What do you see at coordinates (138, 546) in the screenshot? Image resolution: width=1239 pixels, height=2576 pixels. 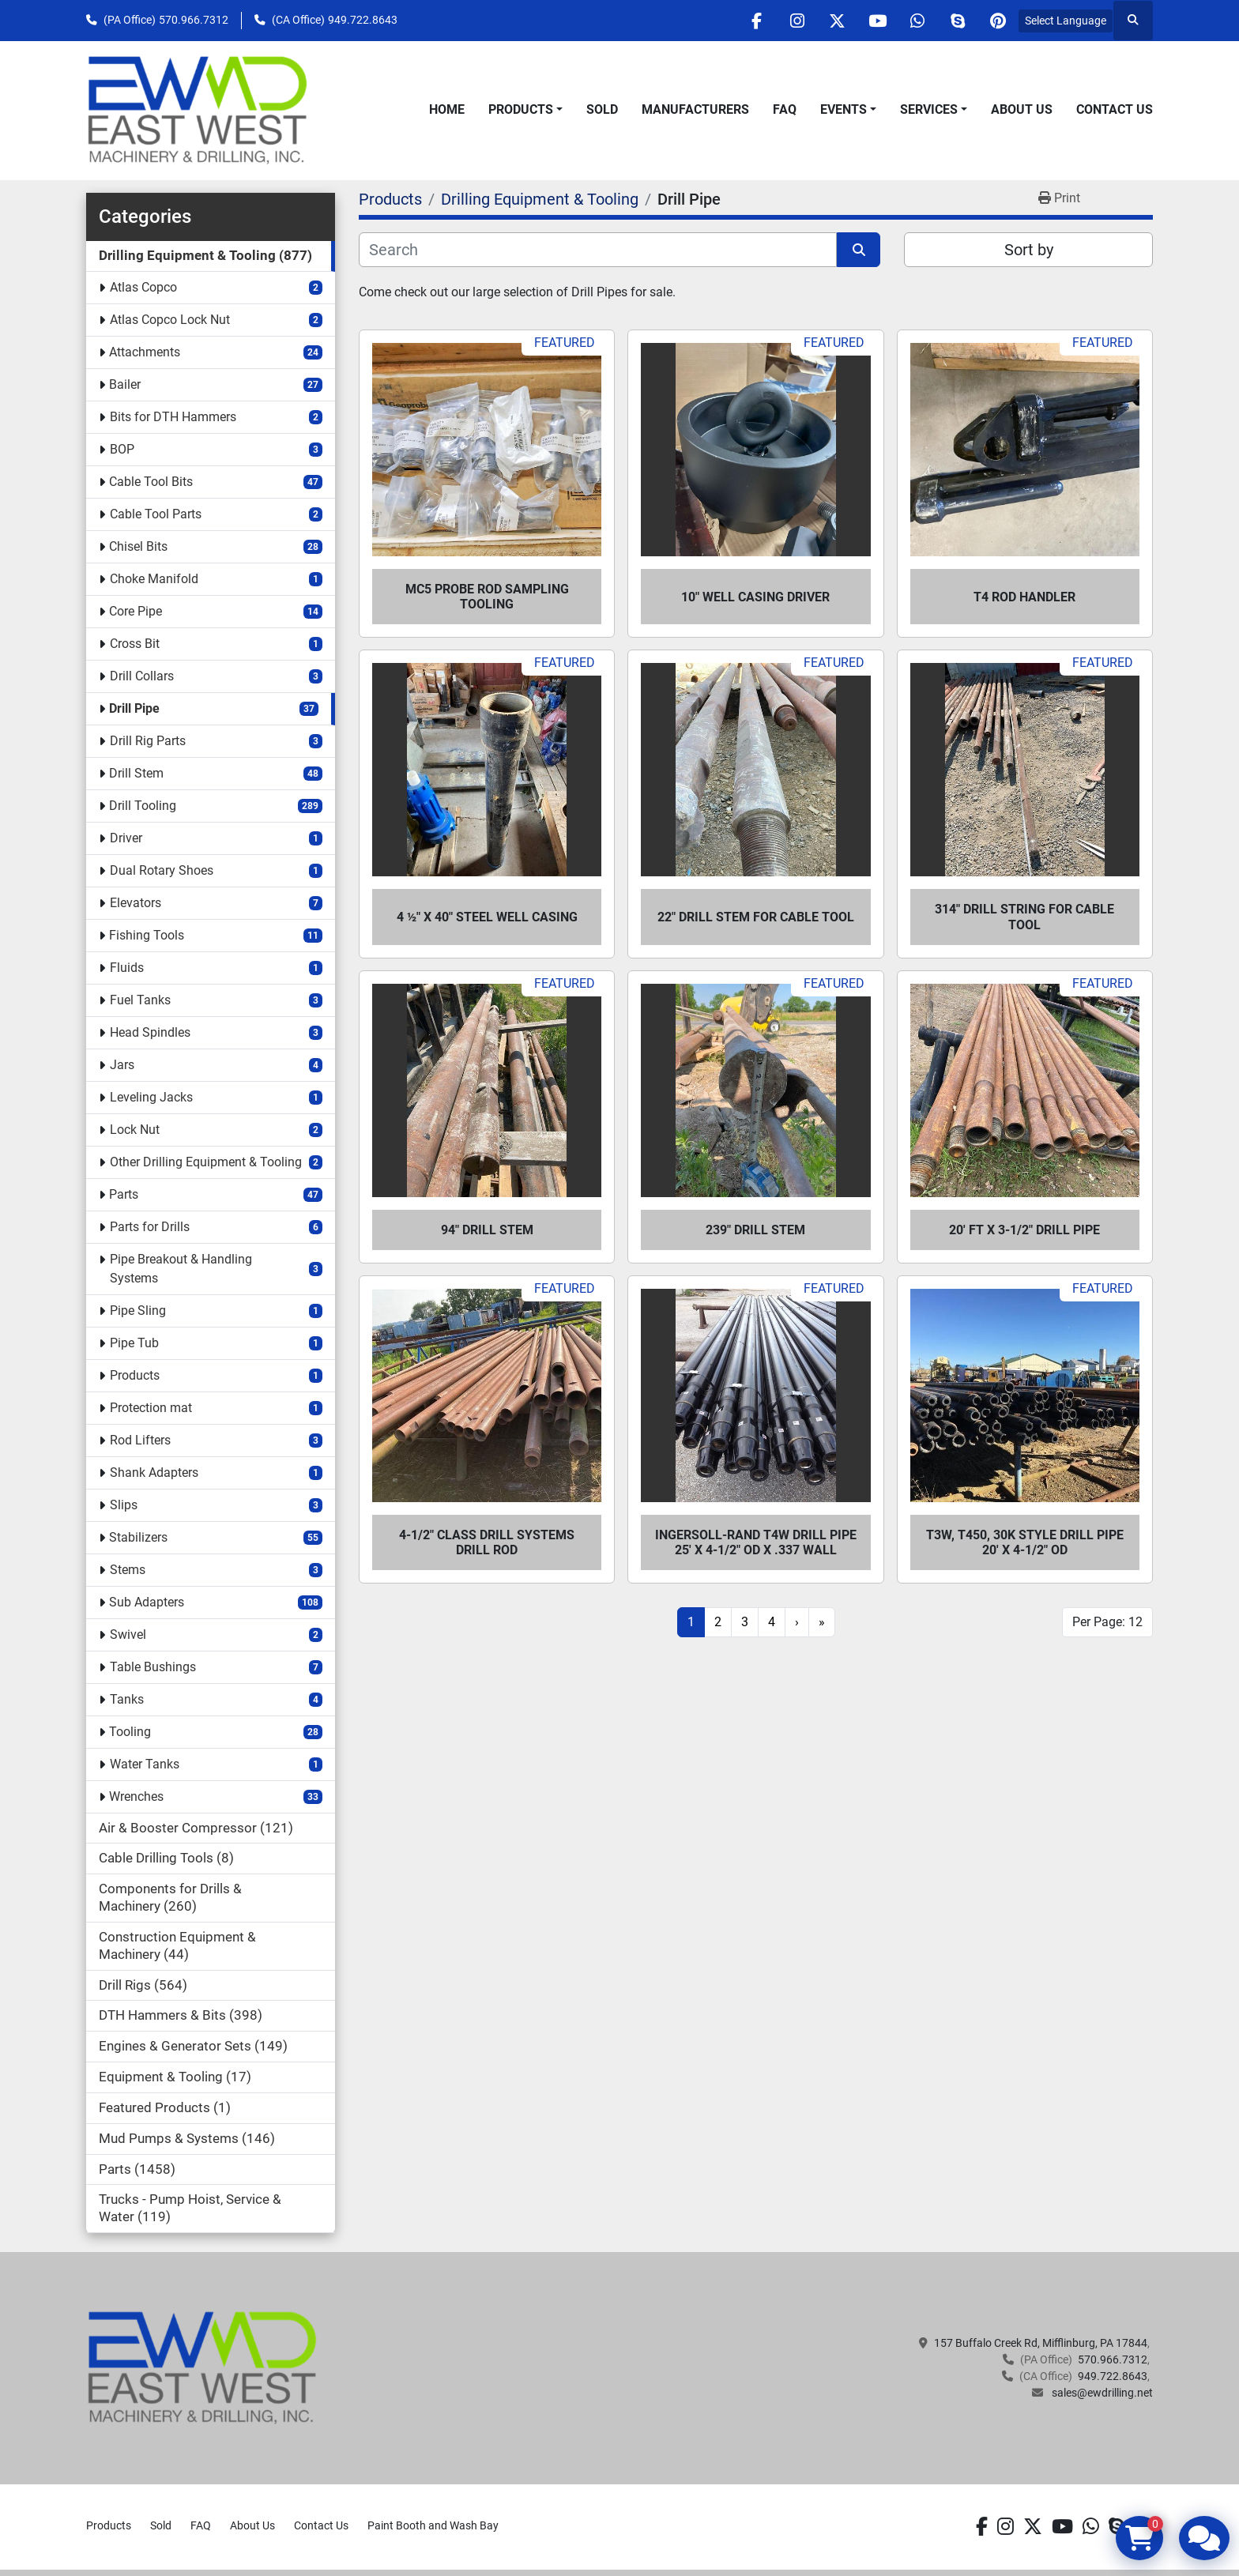 I see `Chisel Bits` at bounding box center [138, 546].